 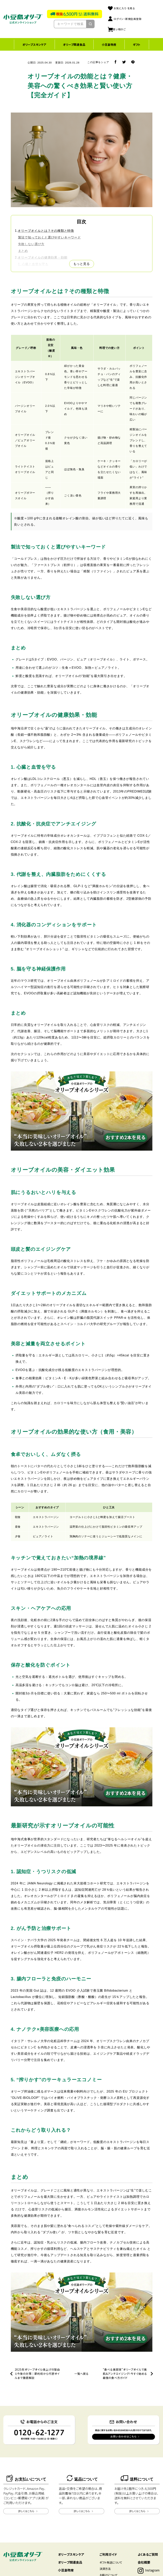 What do you see at coordinates (152, 2570) in the screenshot?
I see `Instagram` at bounding box center [152, 2570].